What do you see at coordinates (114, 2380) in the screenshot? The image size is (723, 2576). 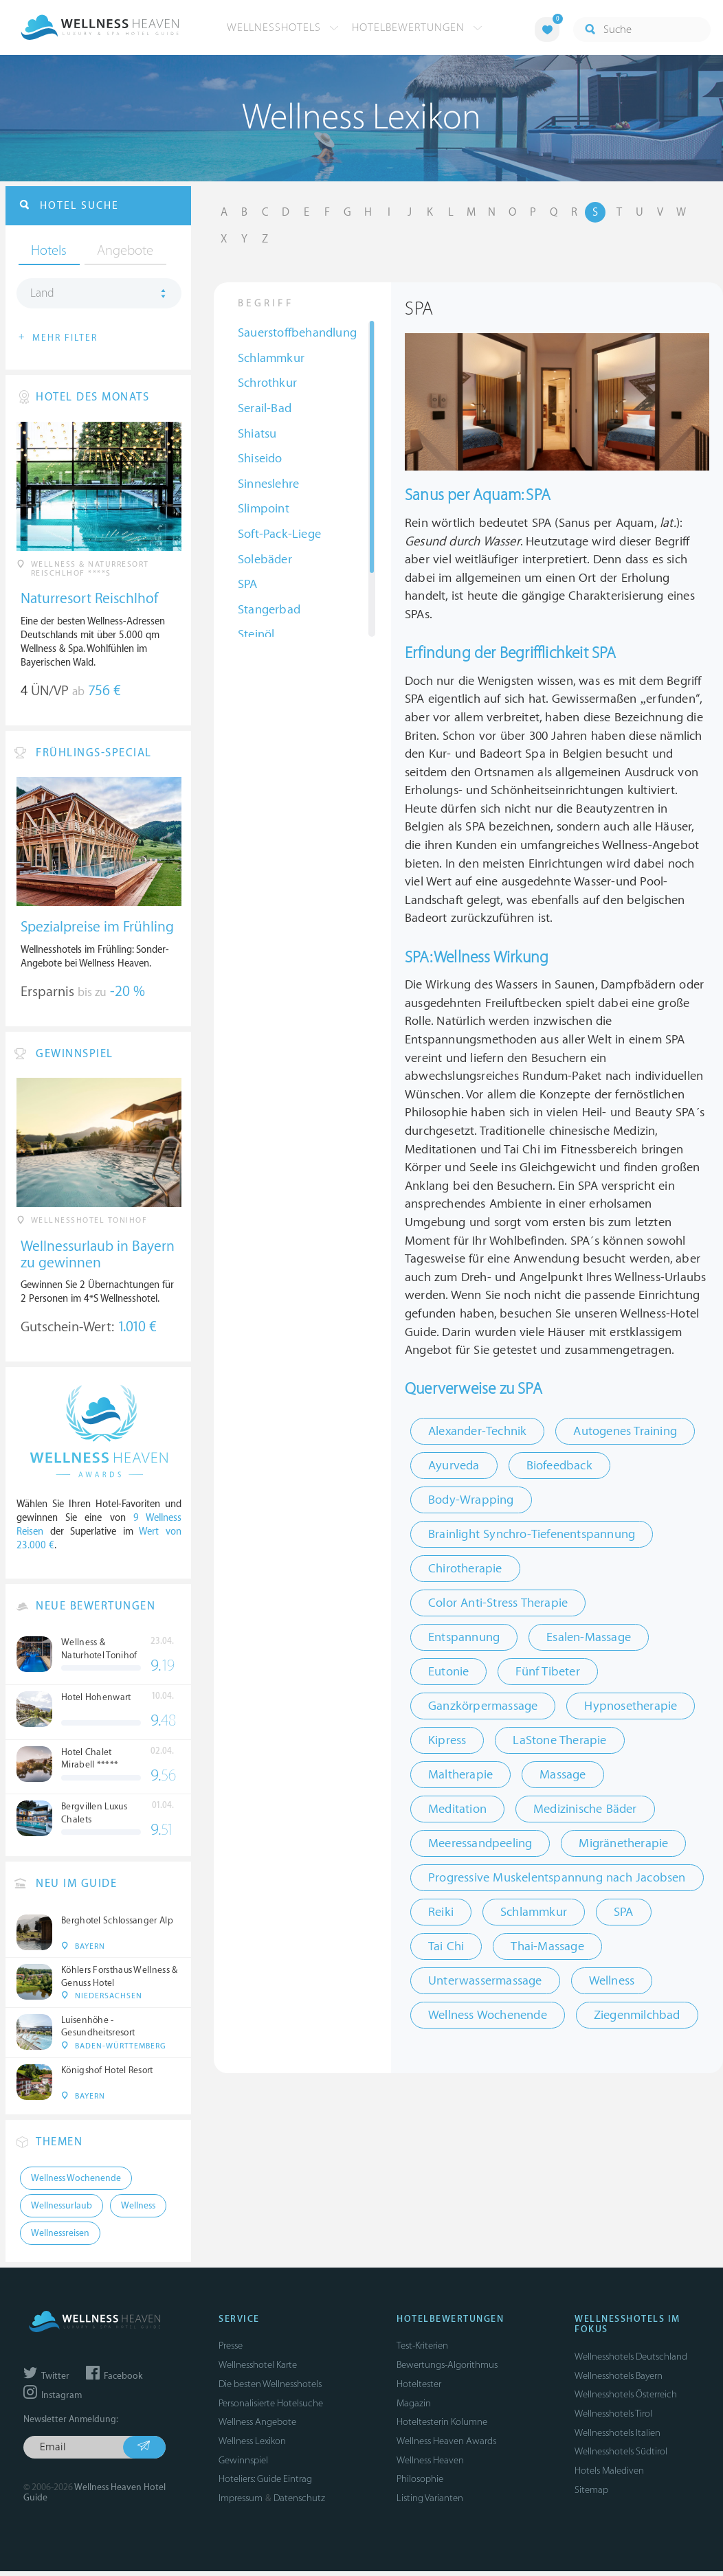 I see `Facebook` at bounding box center [114, 2380].